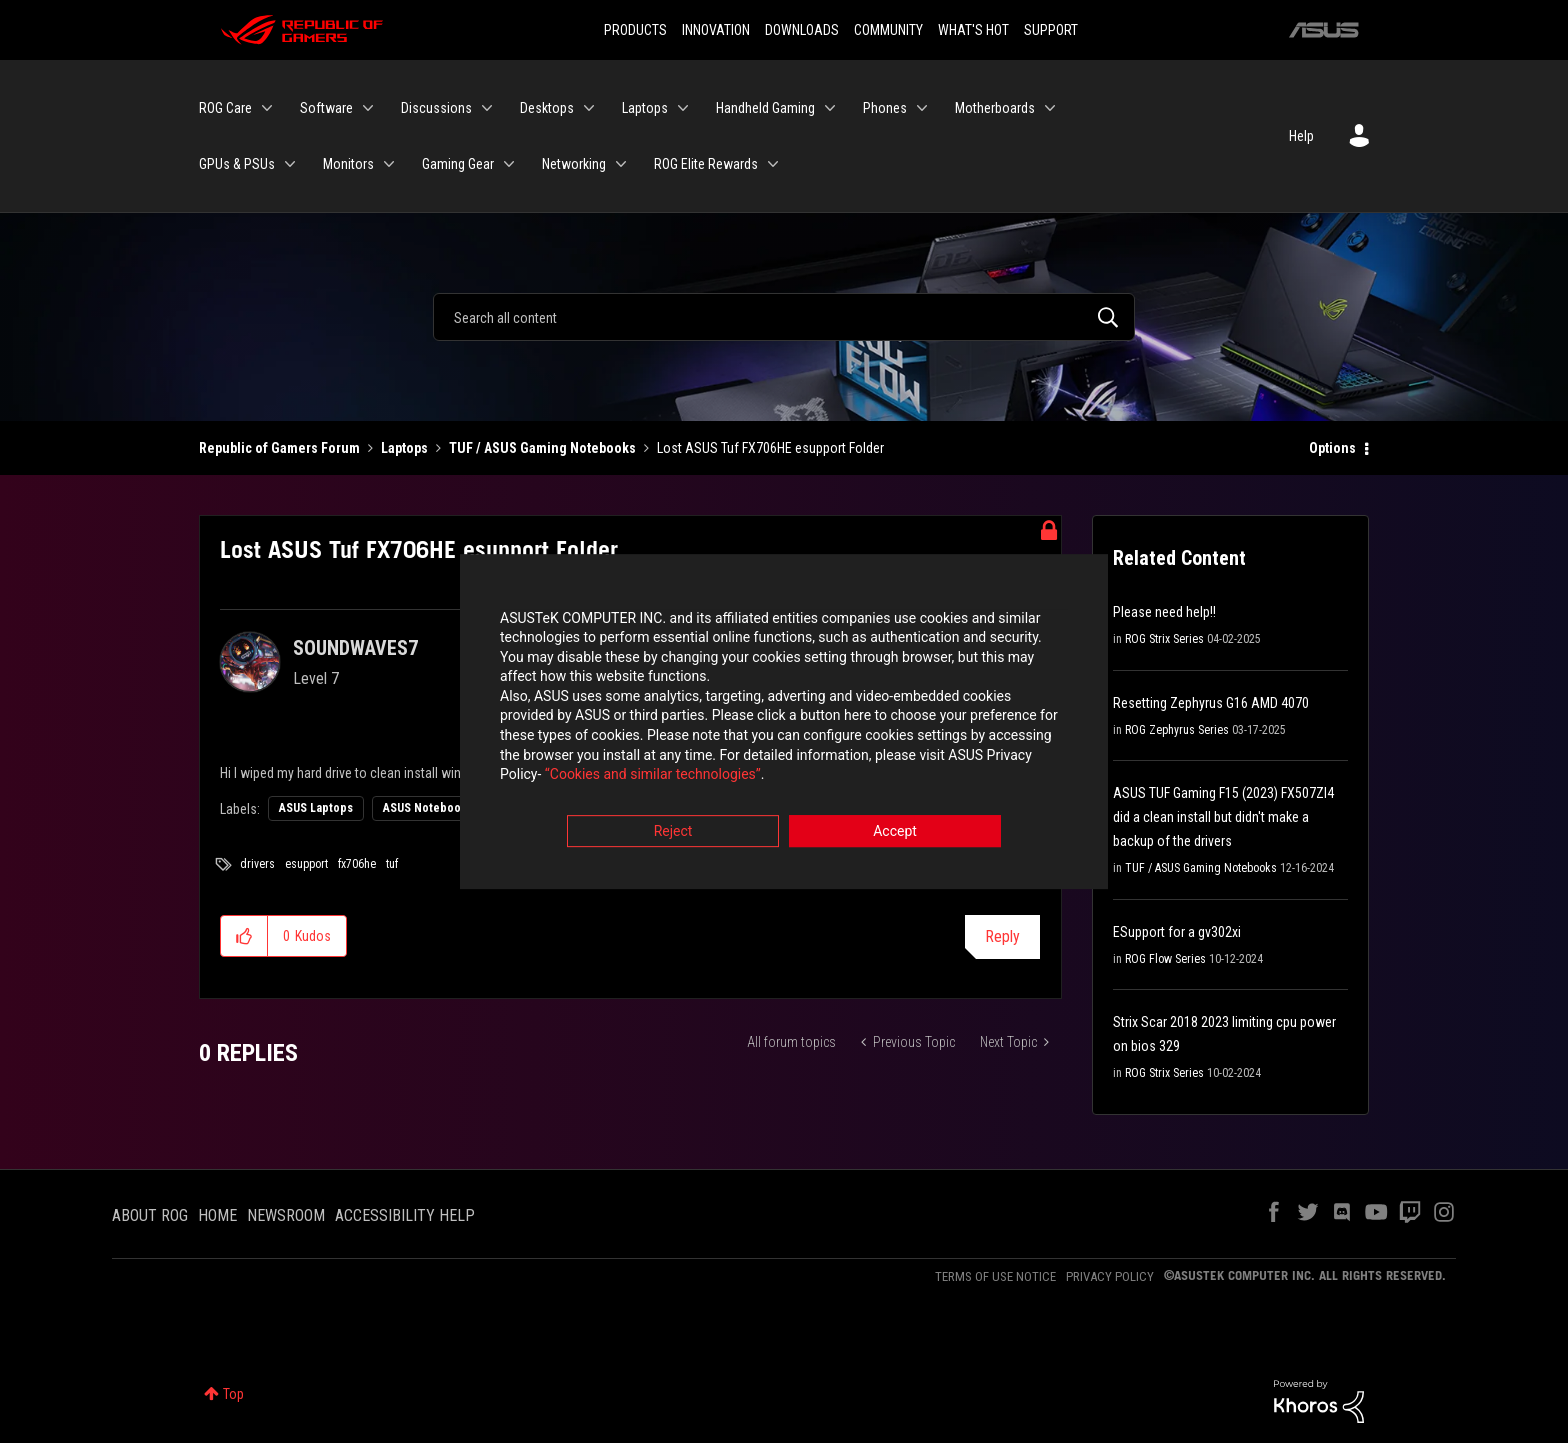 The image size is (1568, 1443). Describe the element at coordinates (589, 108) in the screenshot. I see `[Expand View: Desktops]` at that location.